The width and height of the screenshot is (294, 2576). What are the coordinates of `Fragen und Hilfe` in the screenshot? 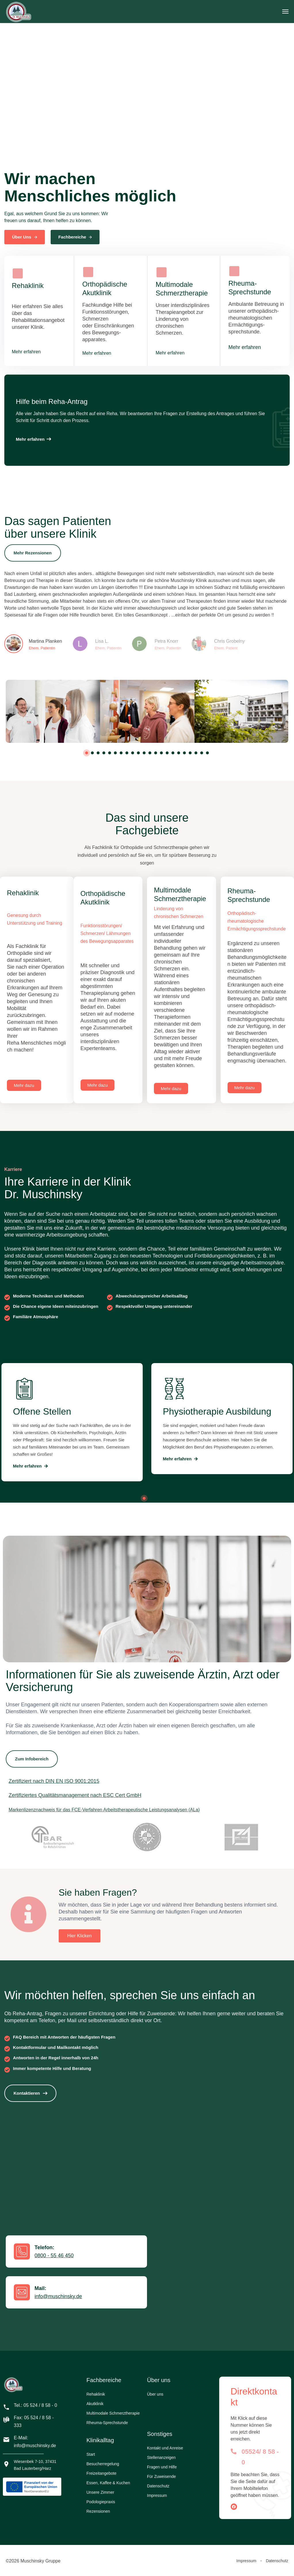 It's located at (162, 2467).